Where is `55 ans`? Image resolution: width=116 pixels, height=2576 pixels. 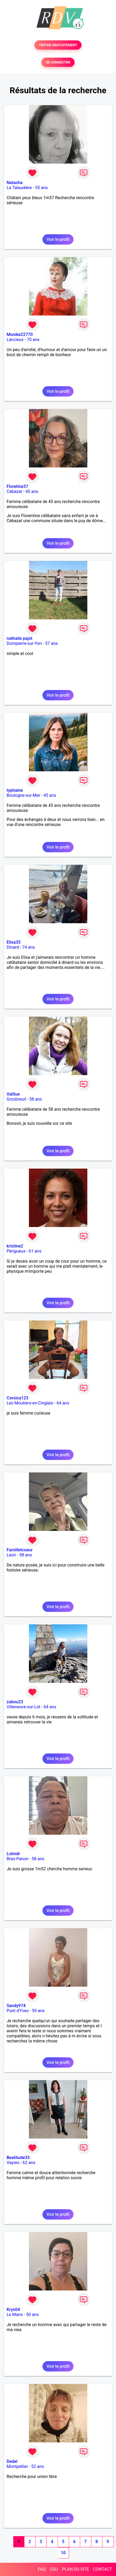 55 ans is located at coordinates (41, 187).